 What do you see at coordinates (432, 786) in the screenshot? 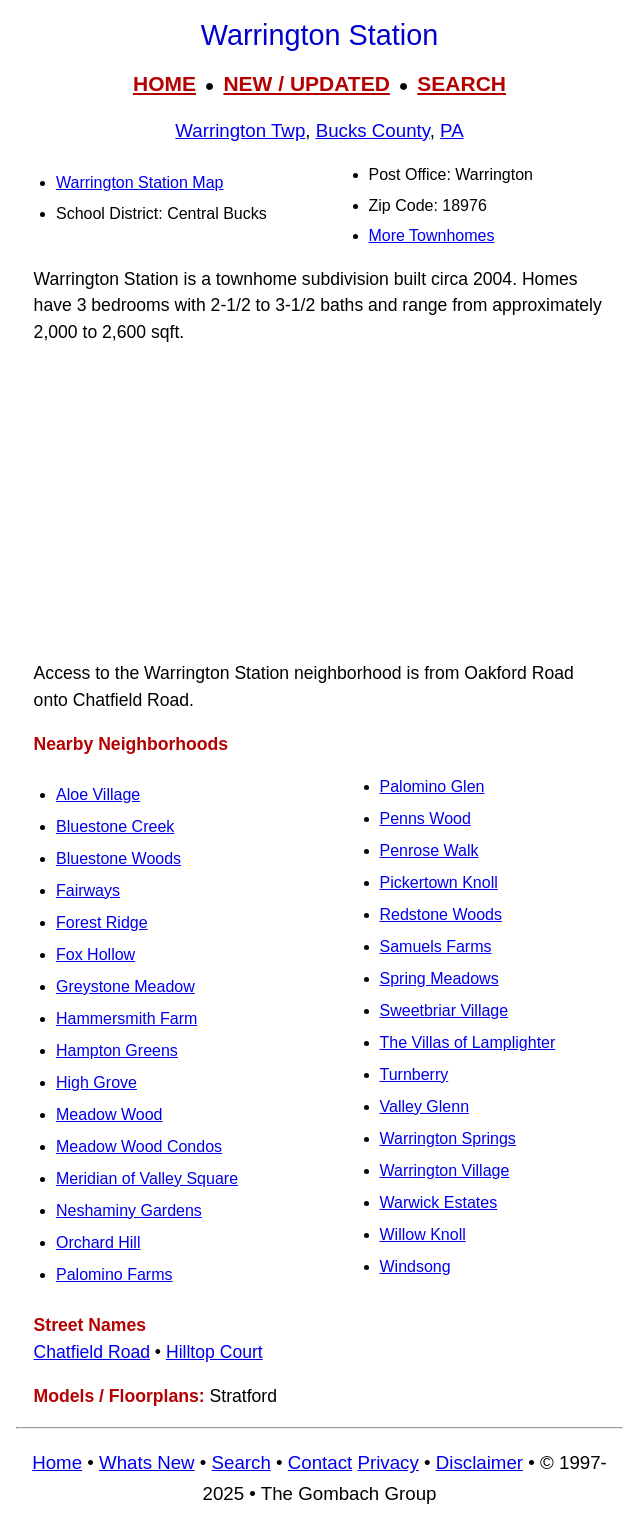
I see `Palomino Glen` at bounding box center [432, 786].